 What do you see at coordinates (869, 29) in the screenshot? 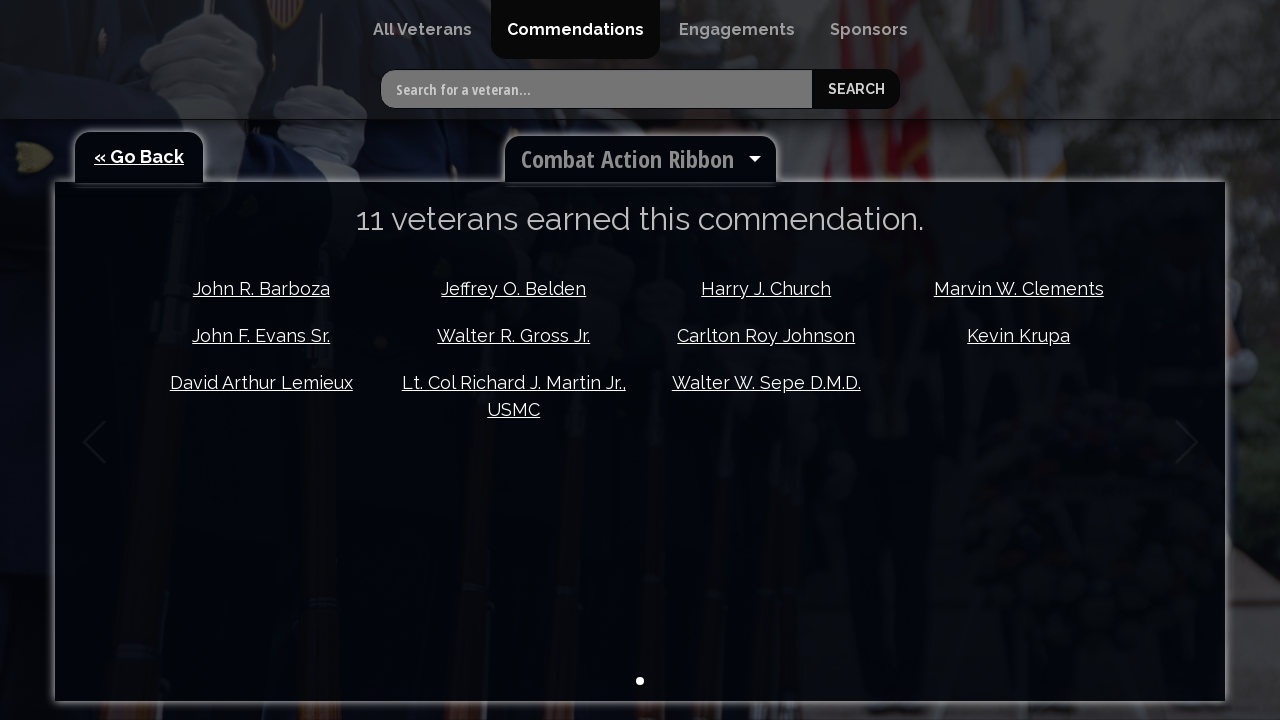
I see `Sponsors` at bounding box center [869, 29].